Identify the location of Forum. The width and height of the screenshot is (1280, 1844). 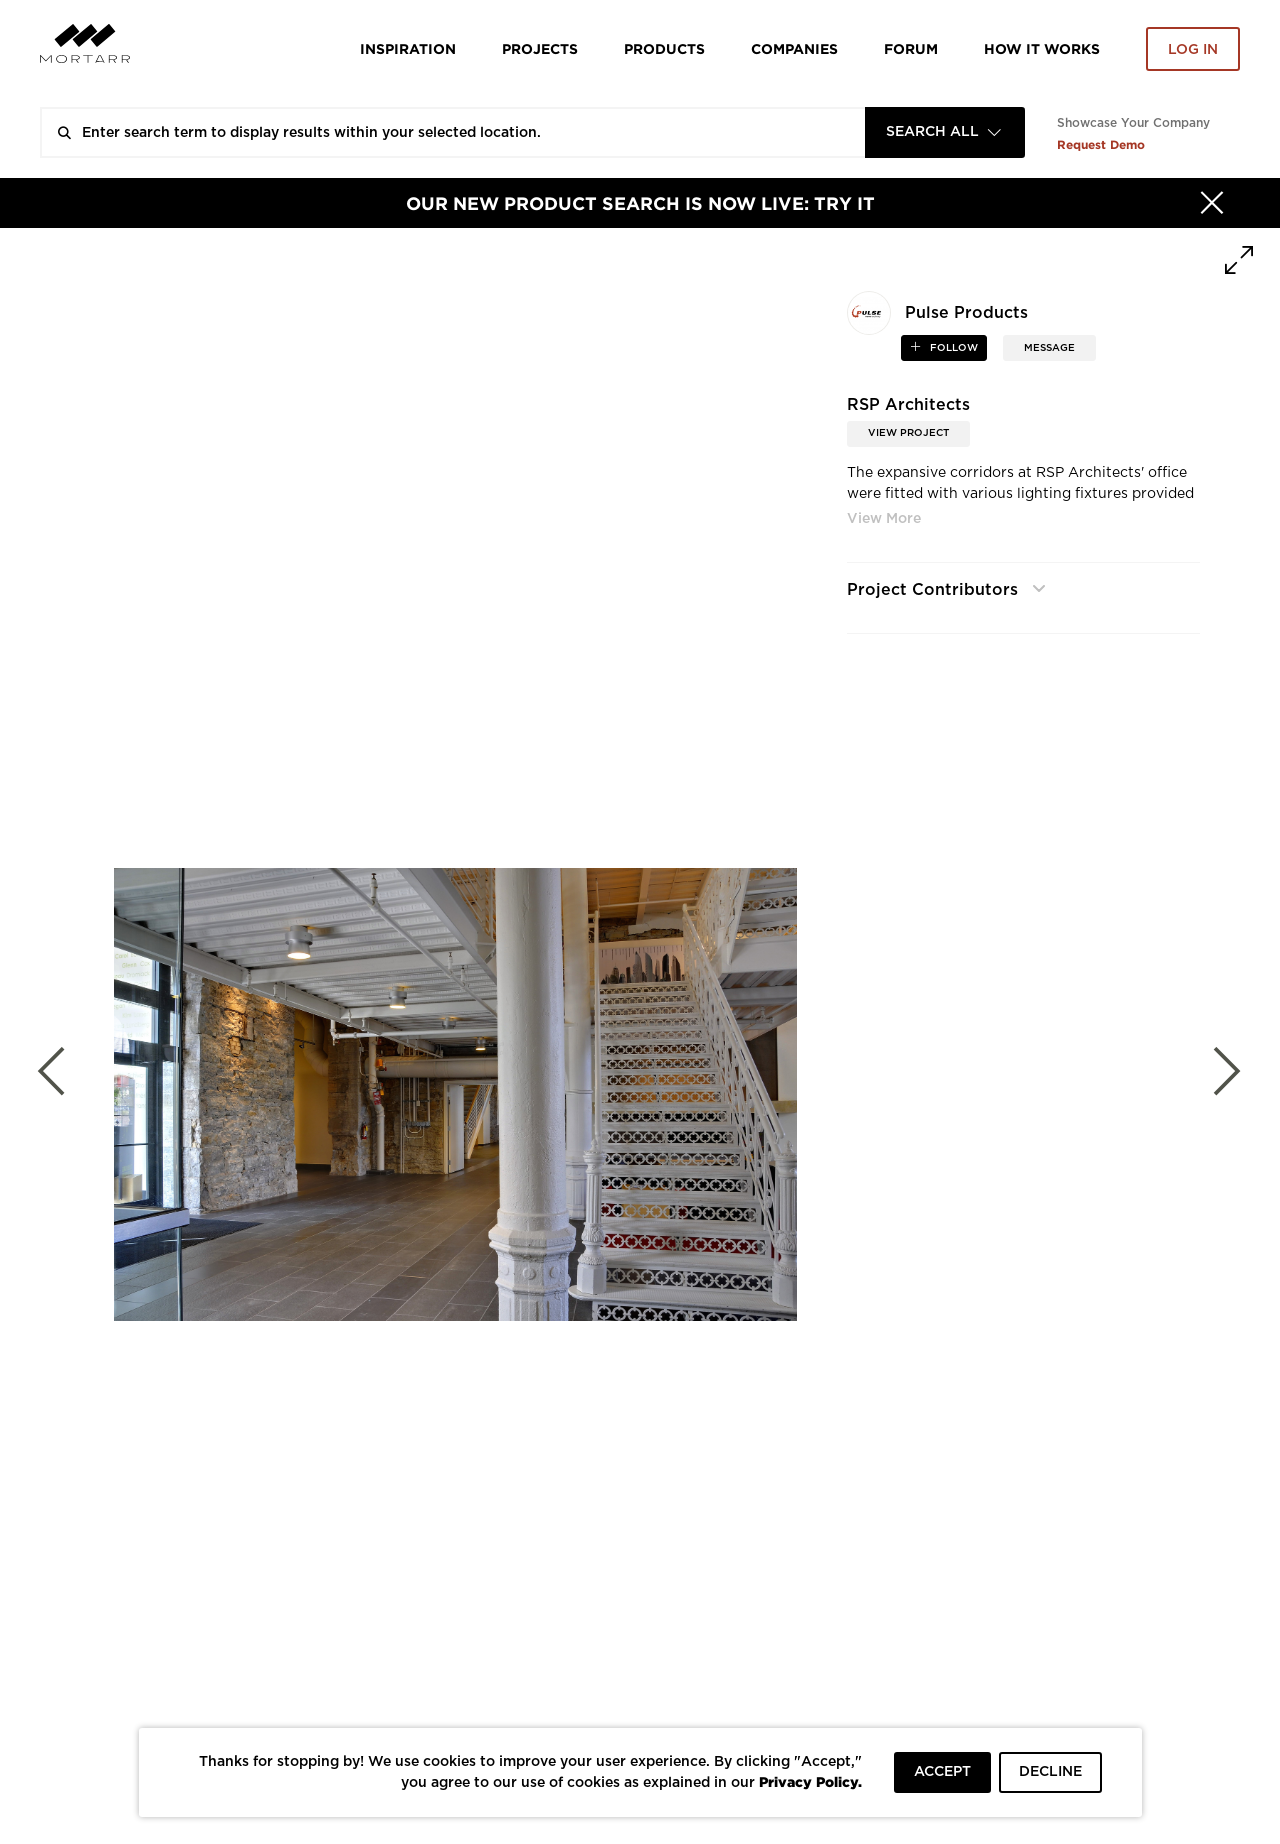
(911, 48).